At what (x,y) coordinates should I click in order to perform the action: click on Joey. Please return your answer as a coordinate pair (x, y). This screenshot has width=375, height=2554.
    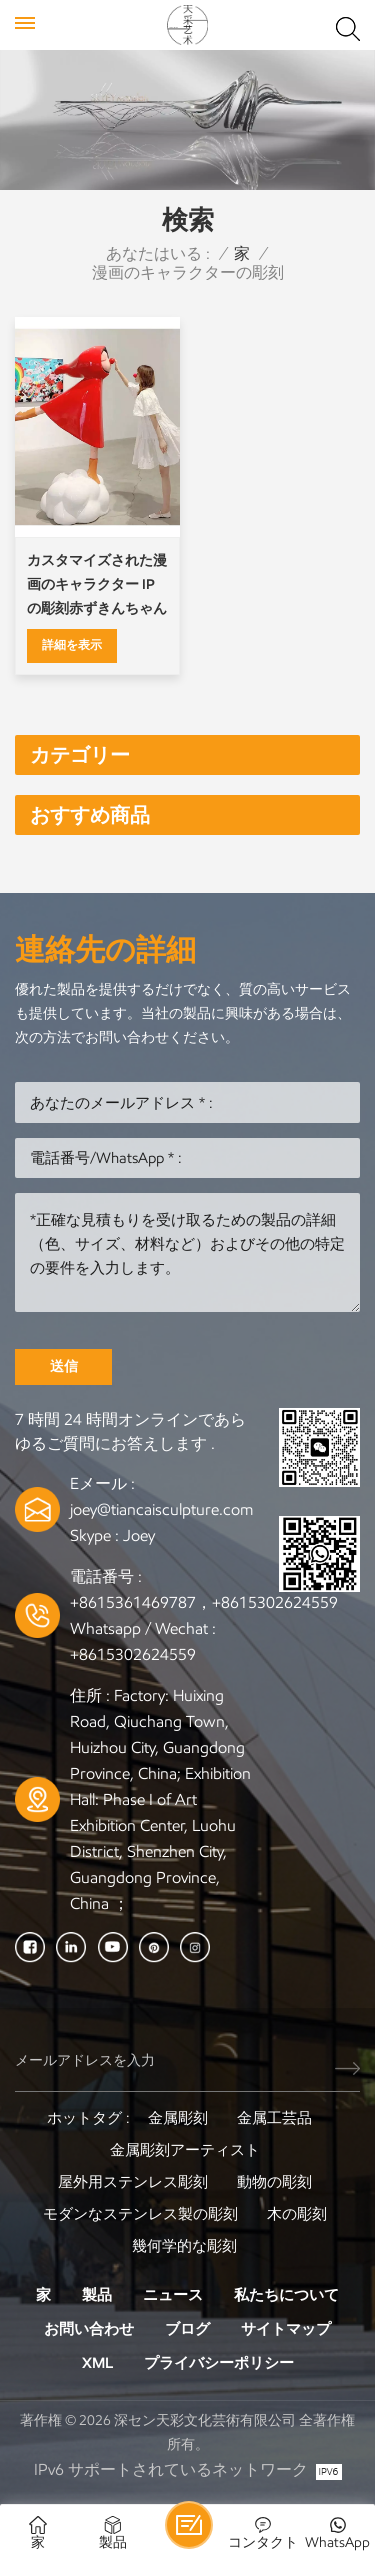
    Looking at the image, I should click on (139, 1535).